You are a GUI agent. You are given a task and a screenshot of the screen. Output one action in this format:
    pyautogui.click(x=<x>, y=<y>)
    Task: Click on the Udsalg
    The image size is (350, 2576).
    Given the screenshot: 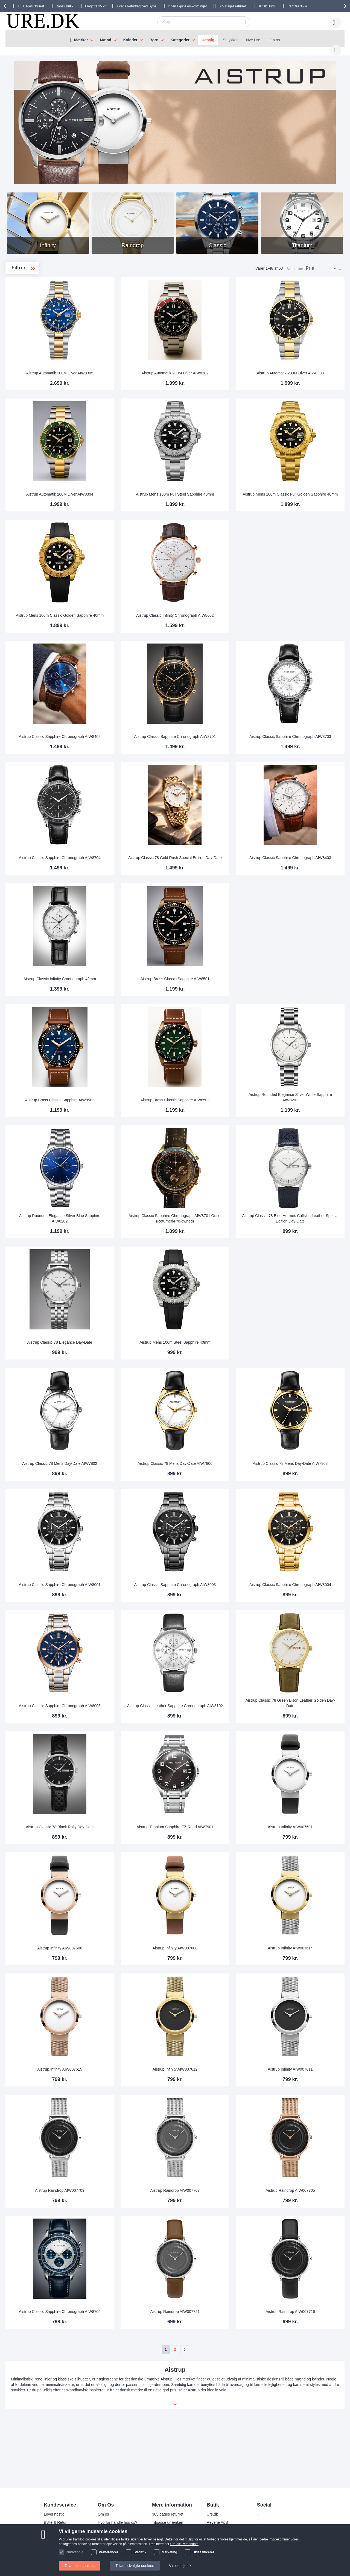 What is the action you would take?
    pyautogui.click(x=208, y=40)
    